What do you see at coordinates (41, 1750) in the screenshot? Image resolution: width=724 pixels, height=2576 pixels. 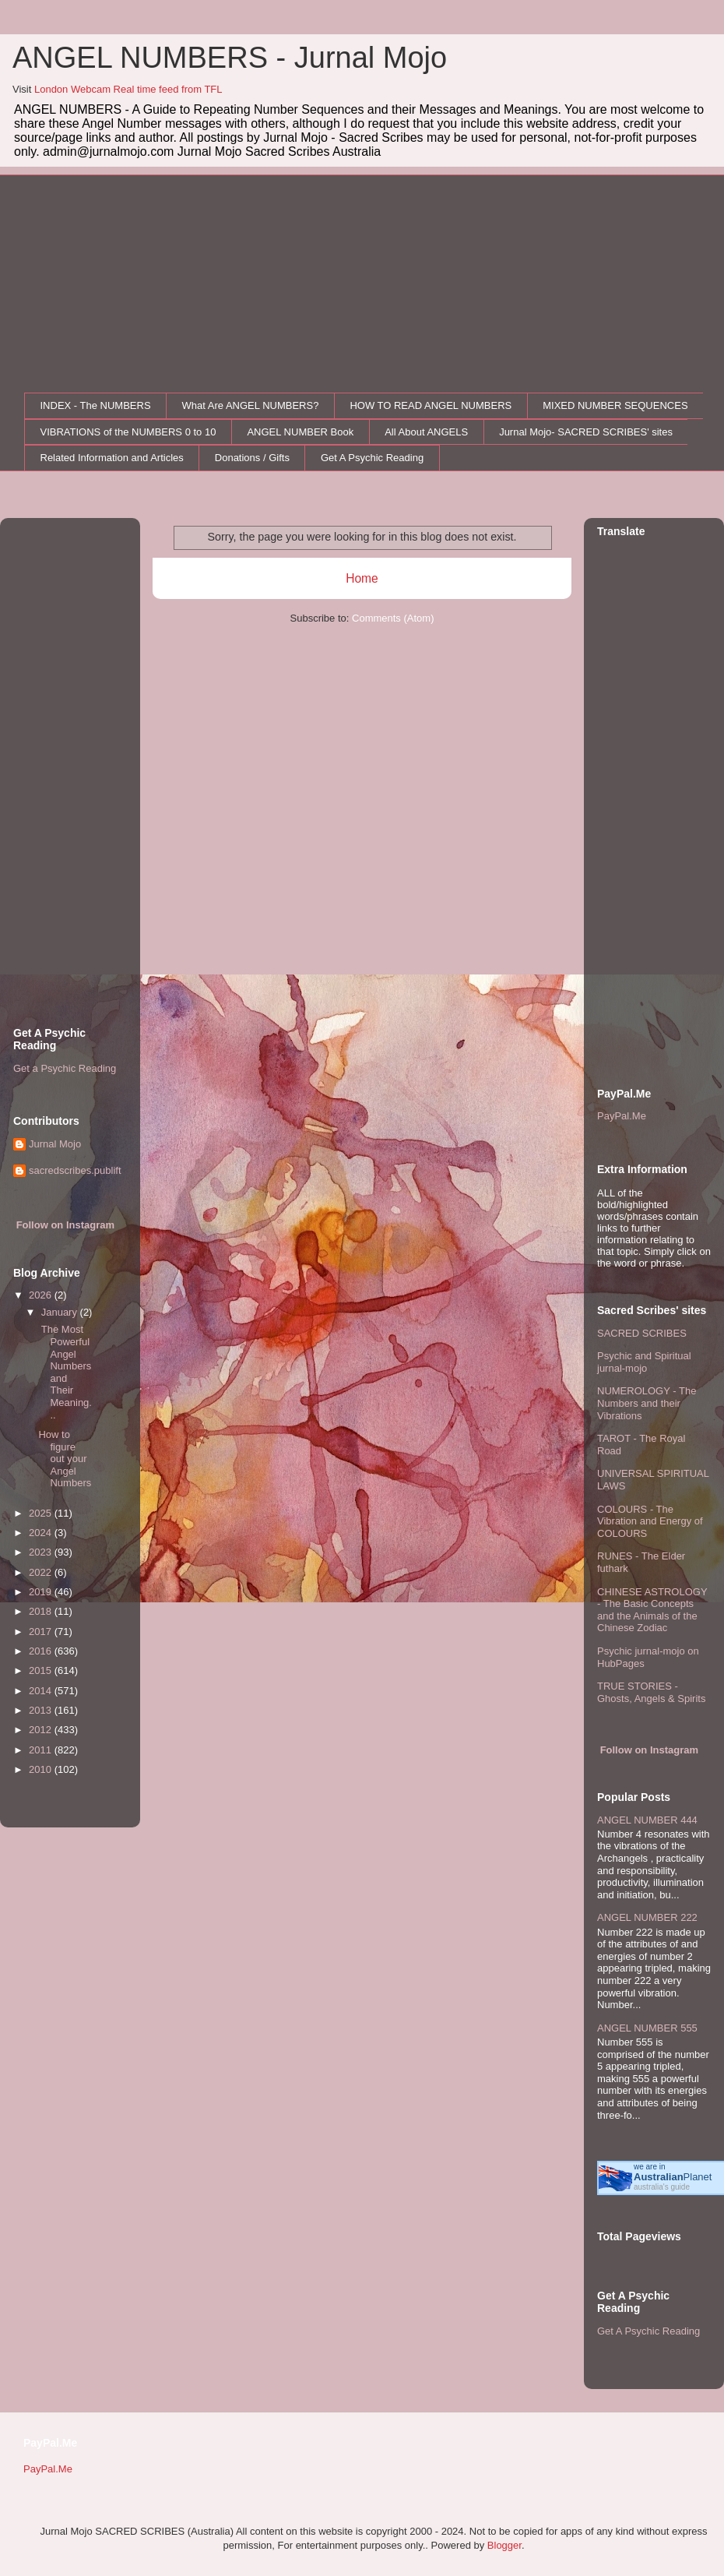 I see `2011` at bounding box center [41, 1750].